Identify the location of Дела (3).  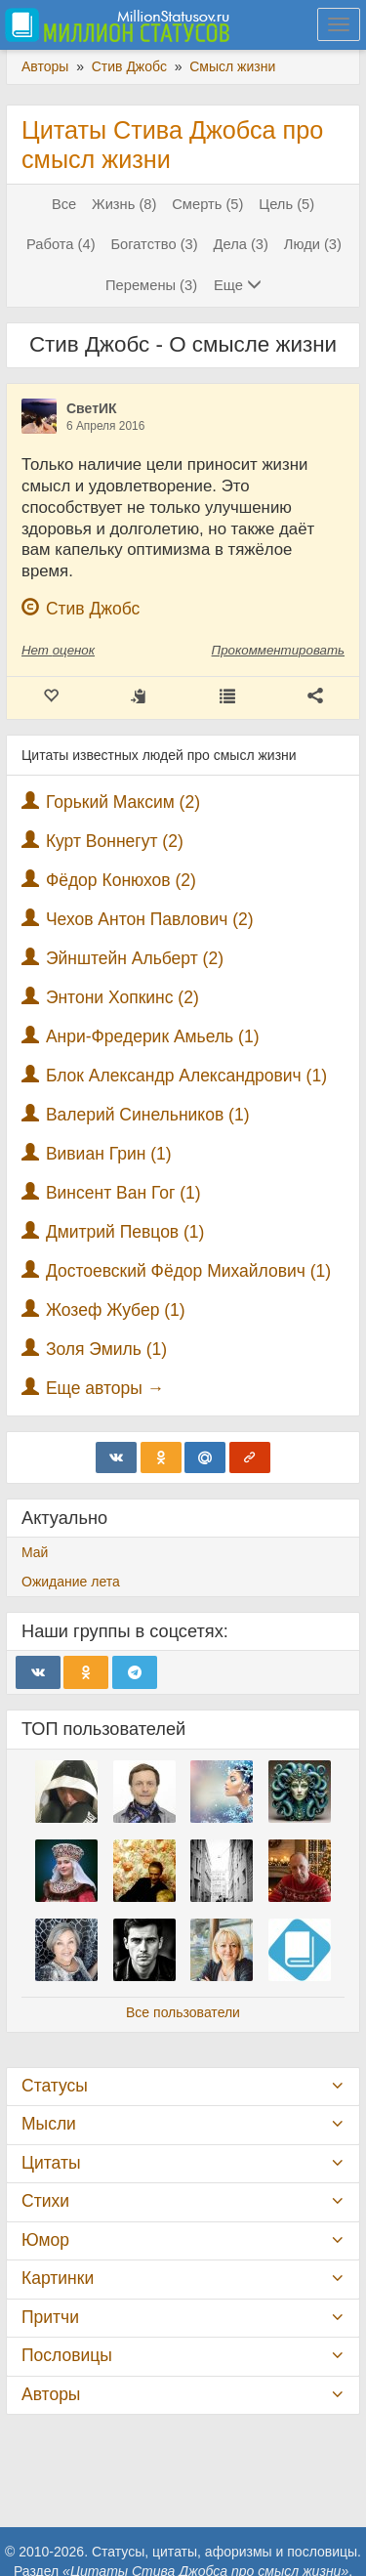
(241, 244).